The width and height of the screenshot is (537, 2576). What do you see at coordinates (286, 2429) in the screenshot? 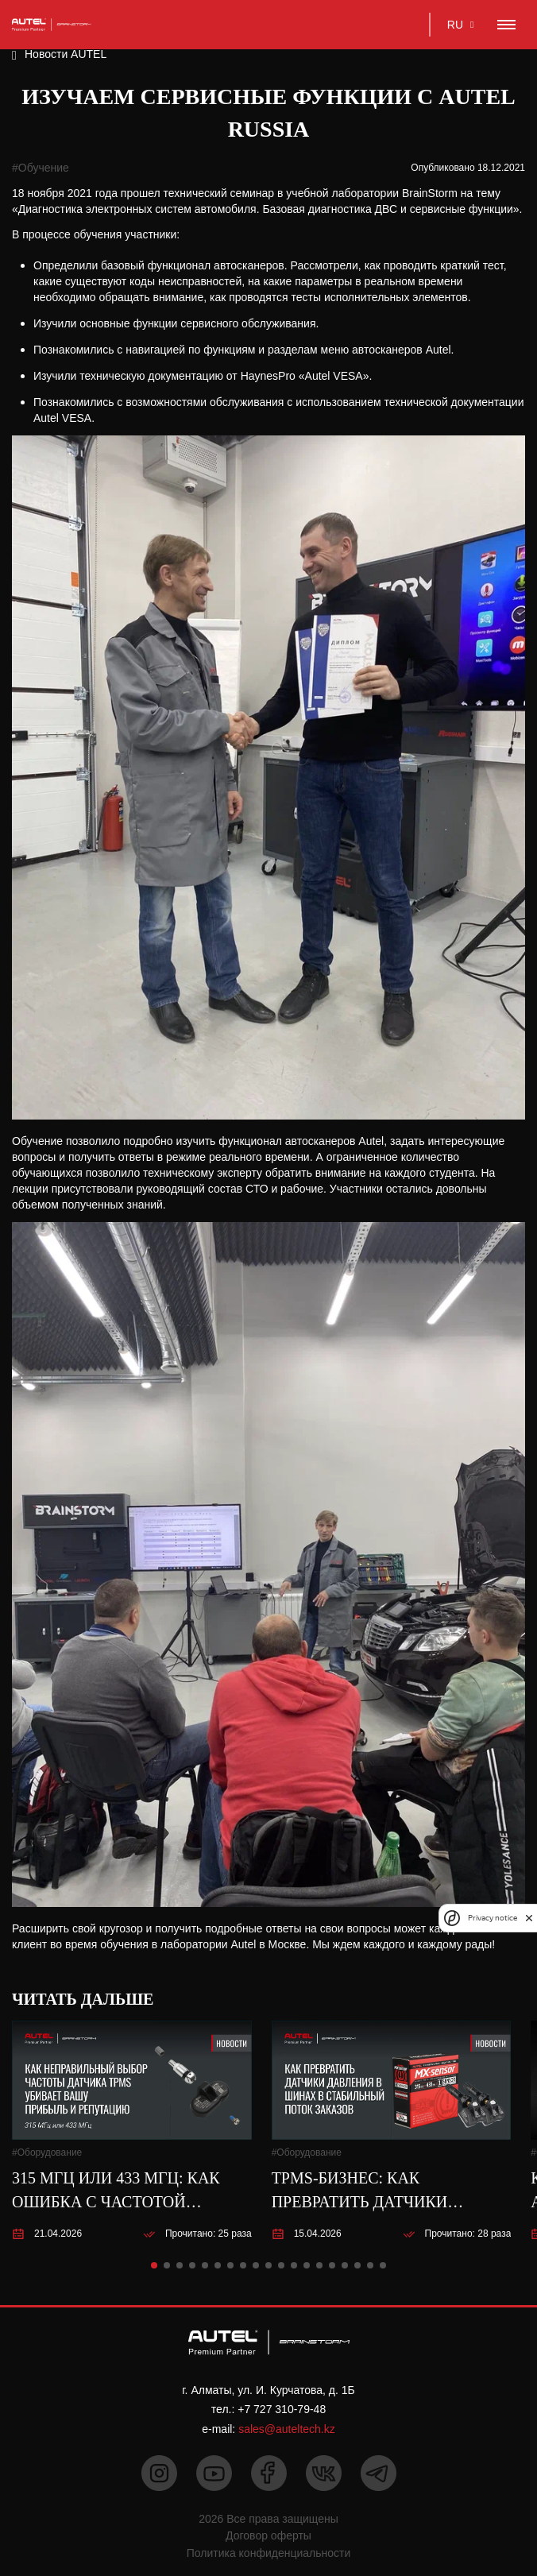
I see `sales@auteltech.kz` at bounding box center [286, 2429].